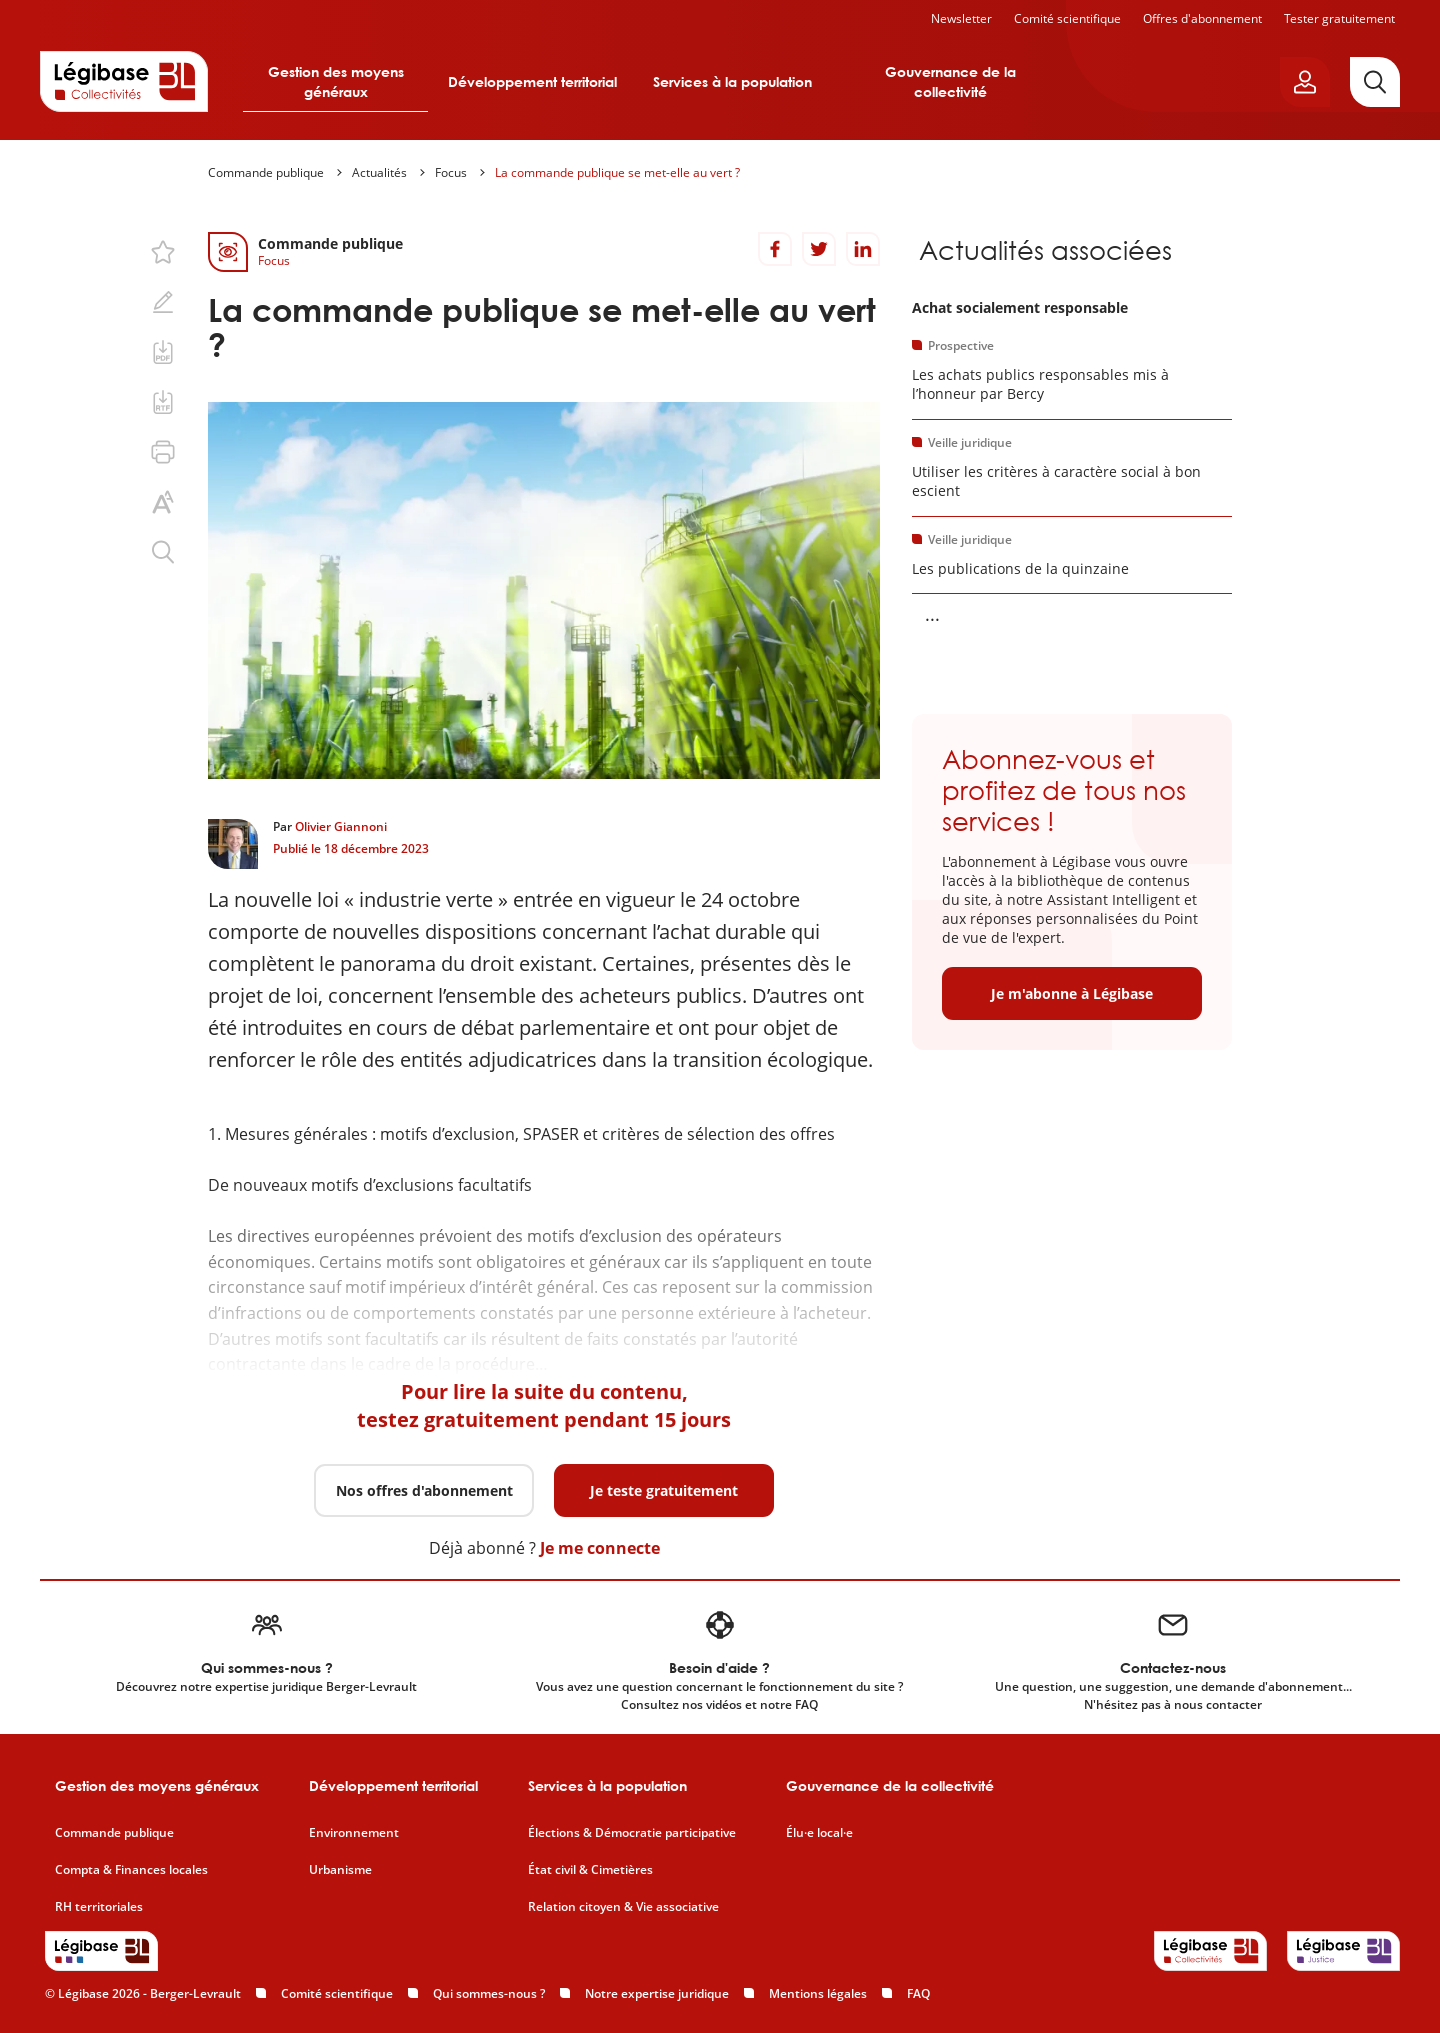  What do you see at coordinates (451, 172) in the screenshot?
I see `Focus` at bounding box center [451, 172].